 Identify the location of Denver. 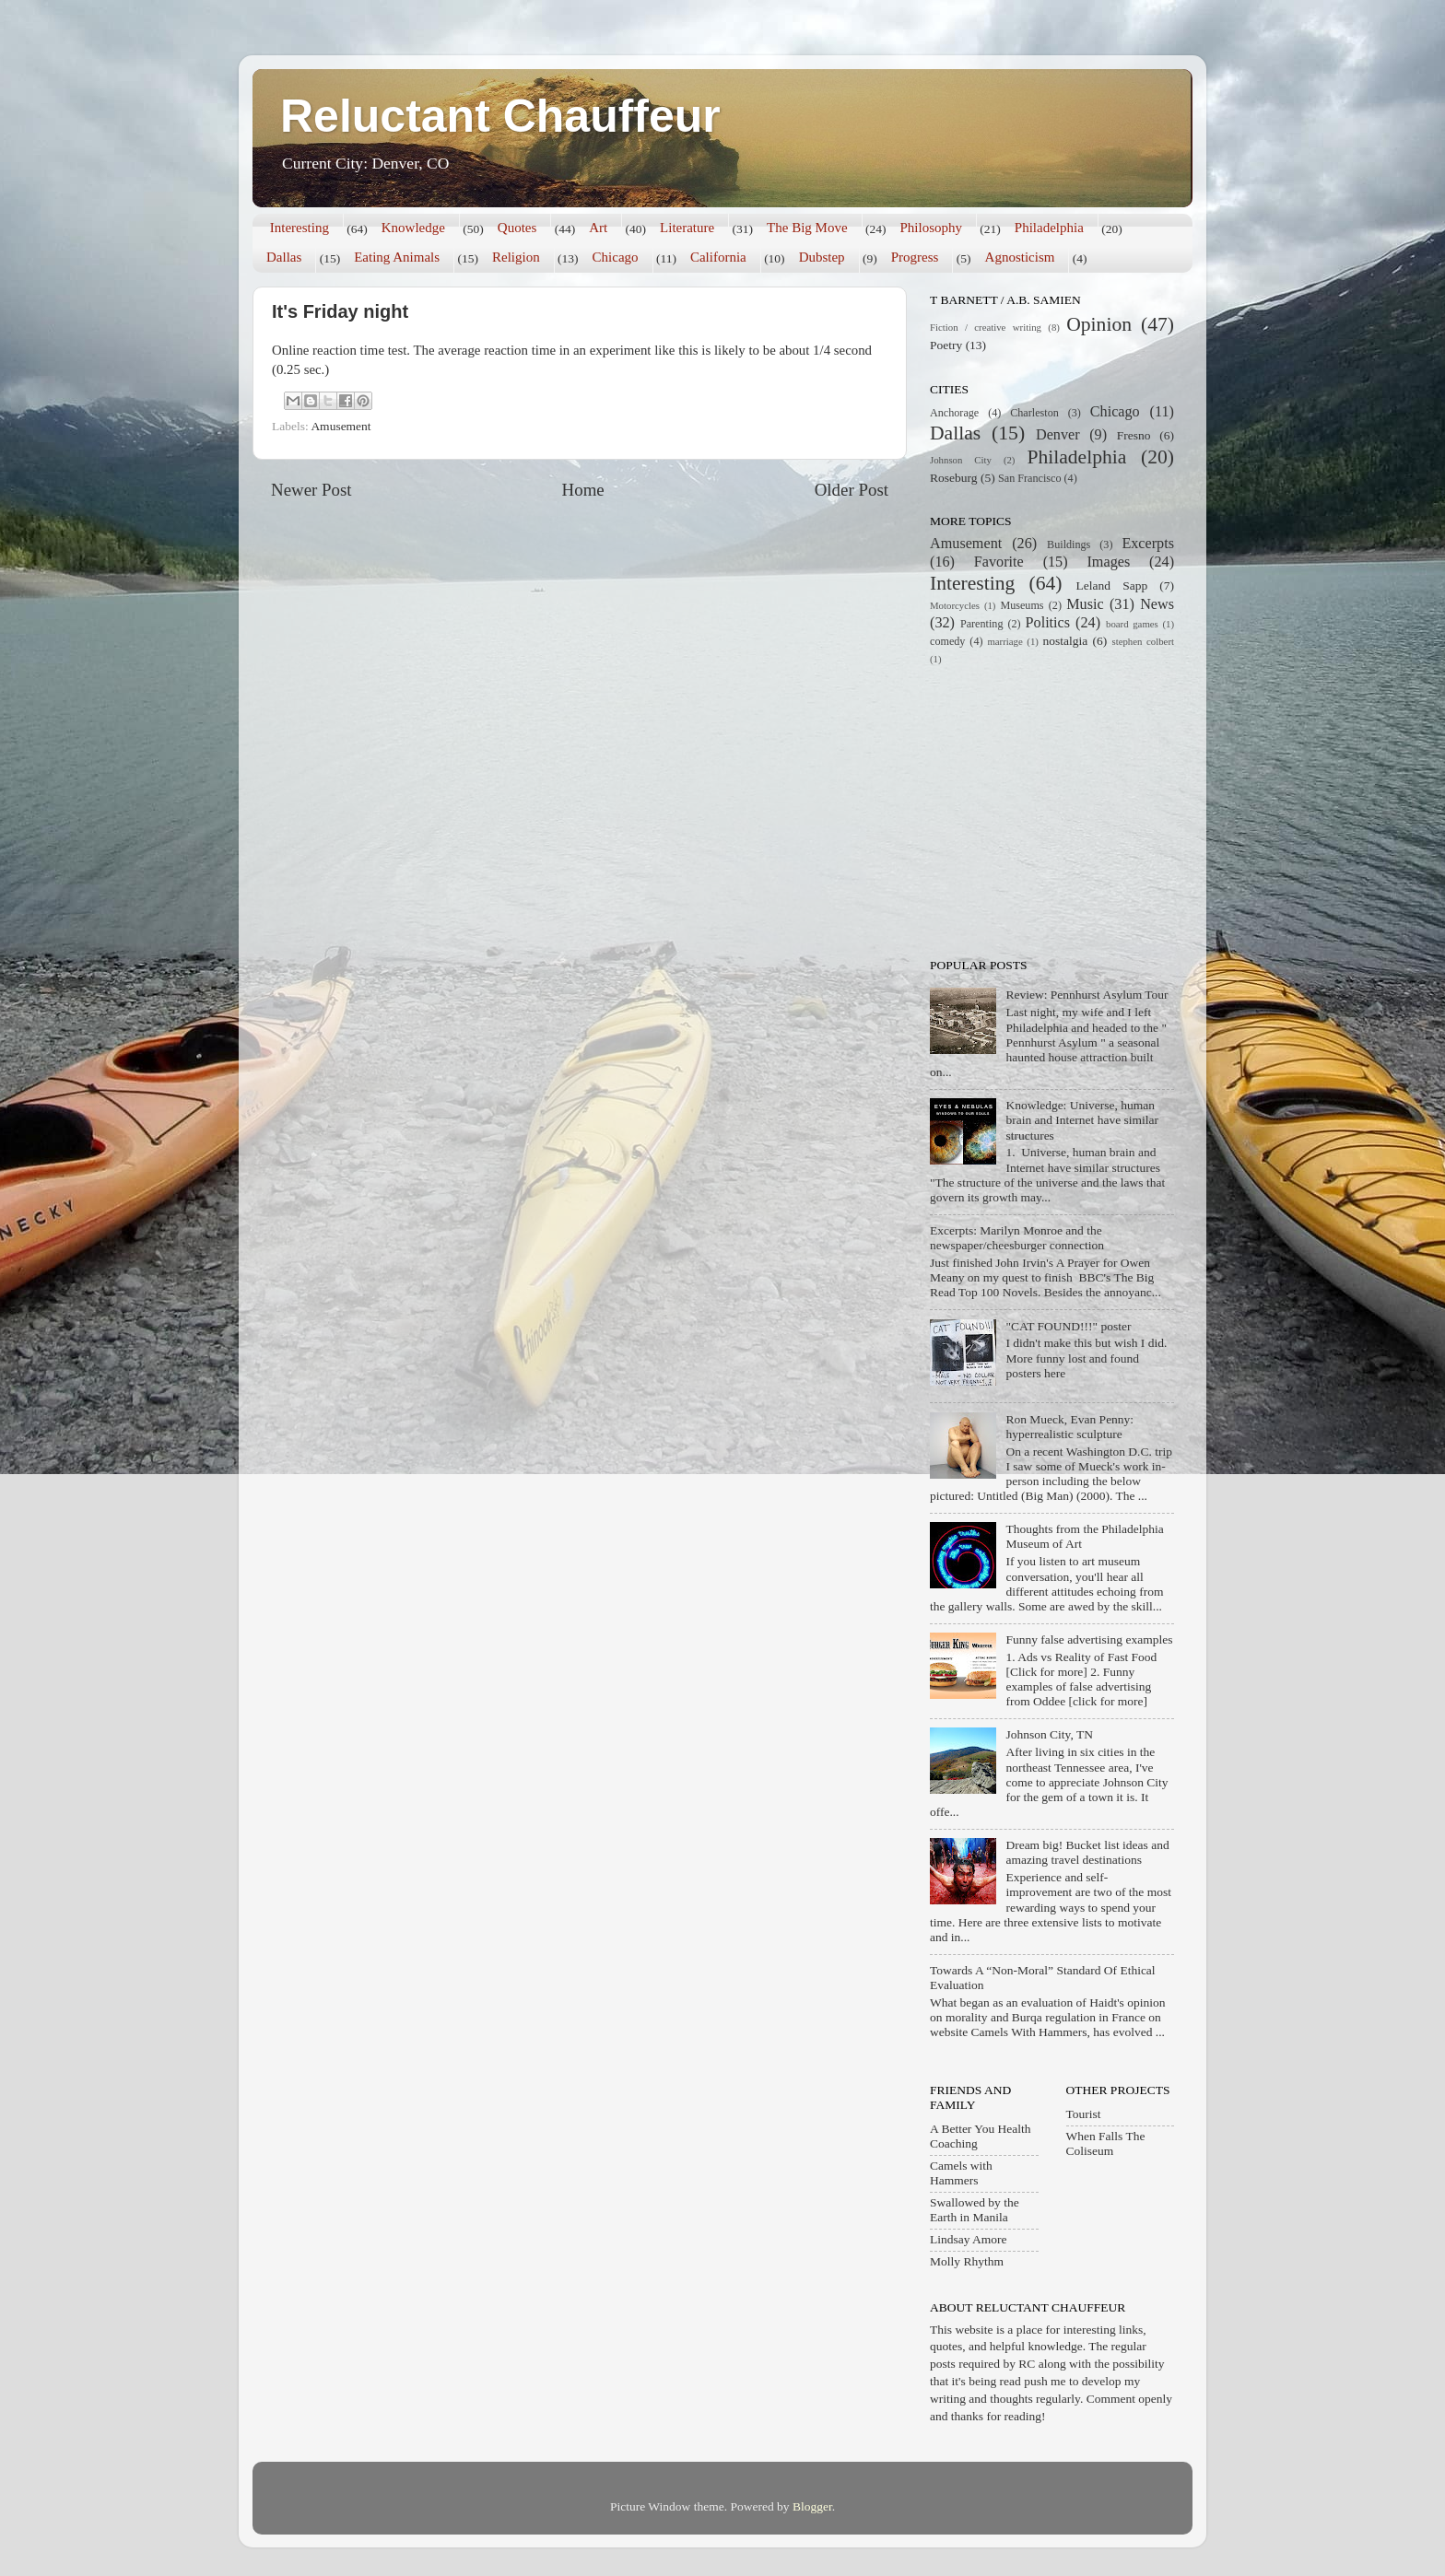
(1058, 435).